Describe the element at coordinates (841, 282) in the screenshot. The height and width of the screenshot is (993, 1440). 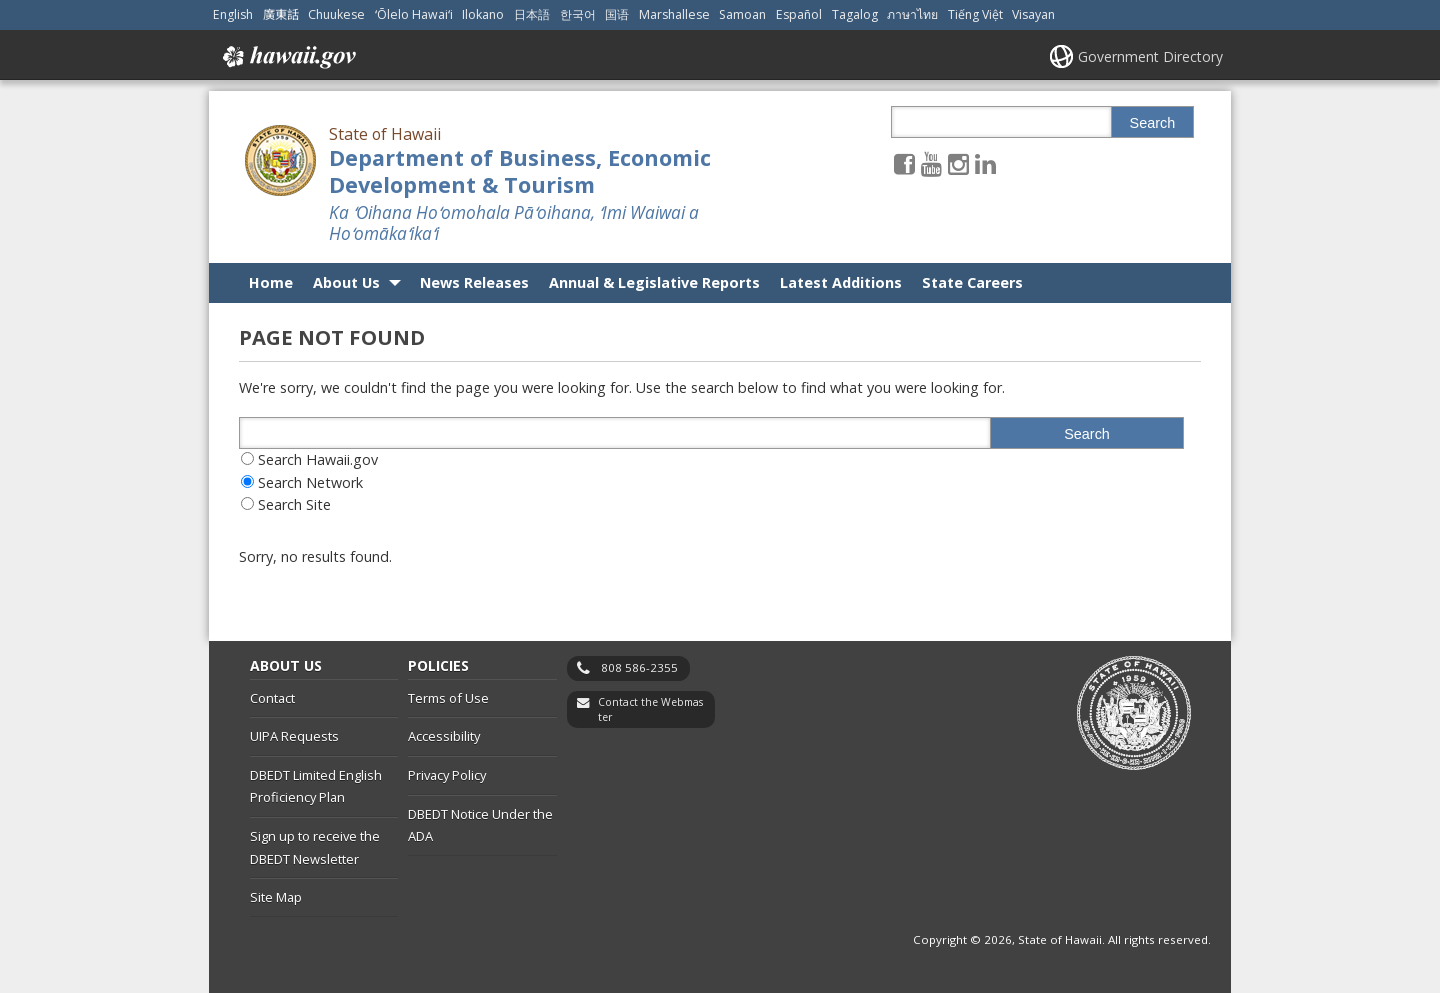
I see `Latest Additions` at that location.